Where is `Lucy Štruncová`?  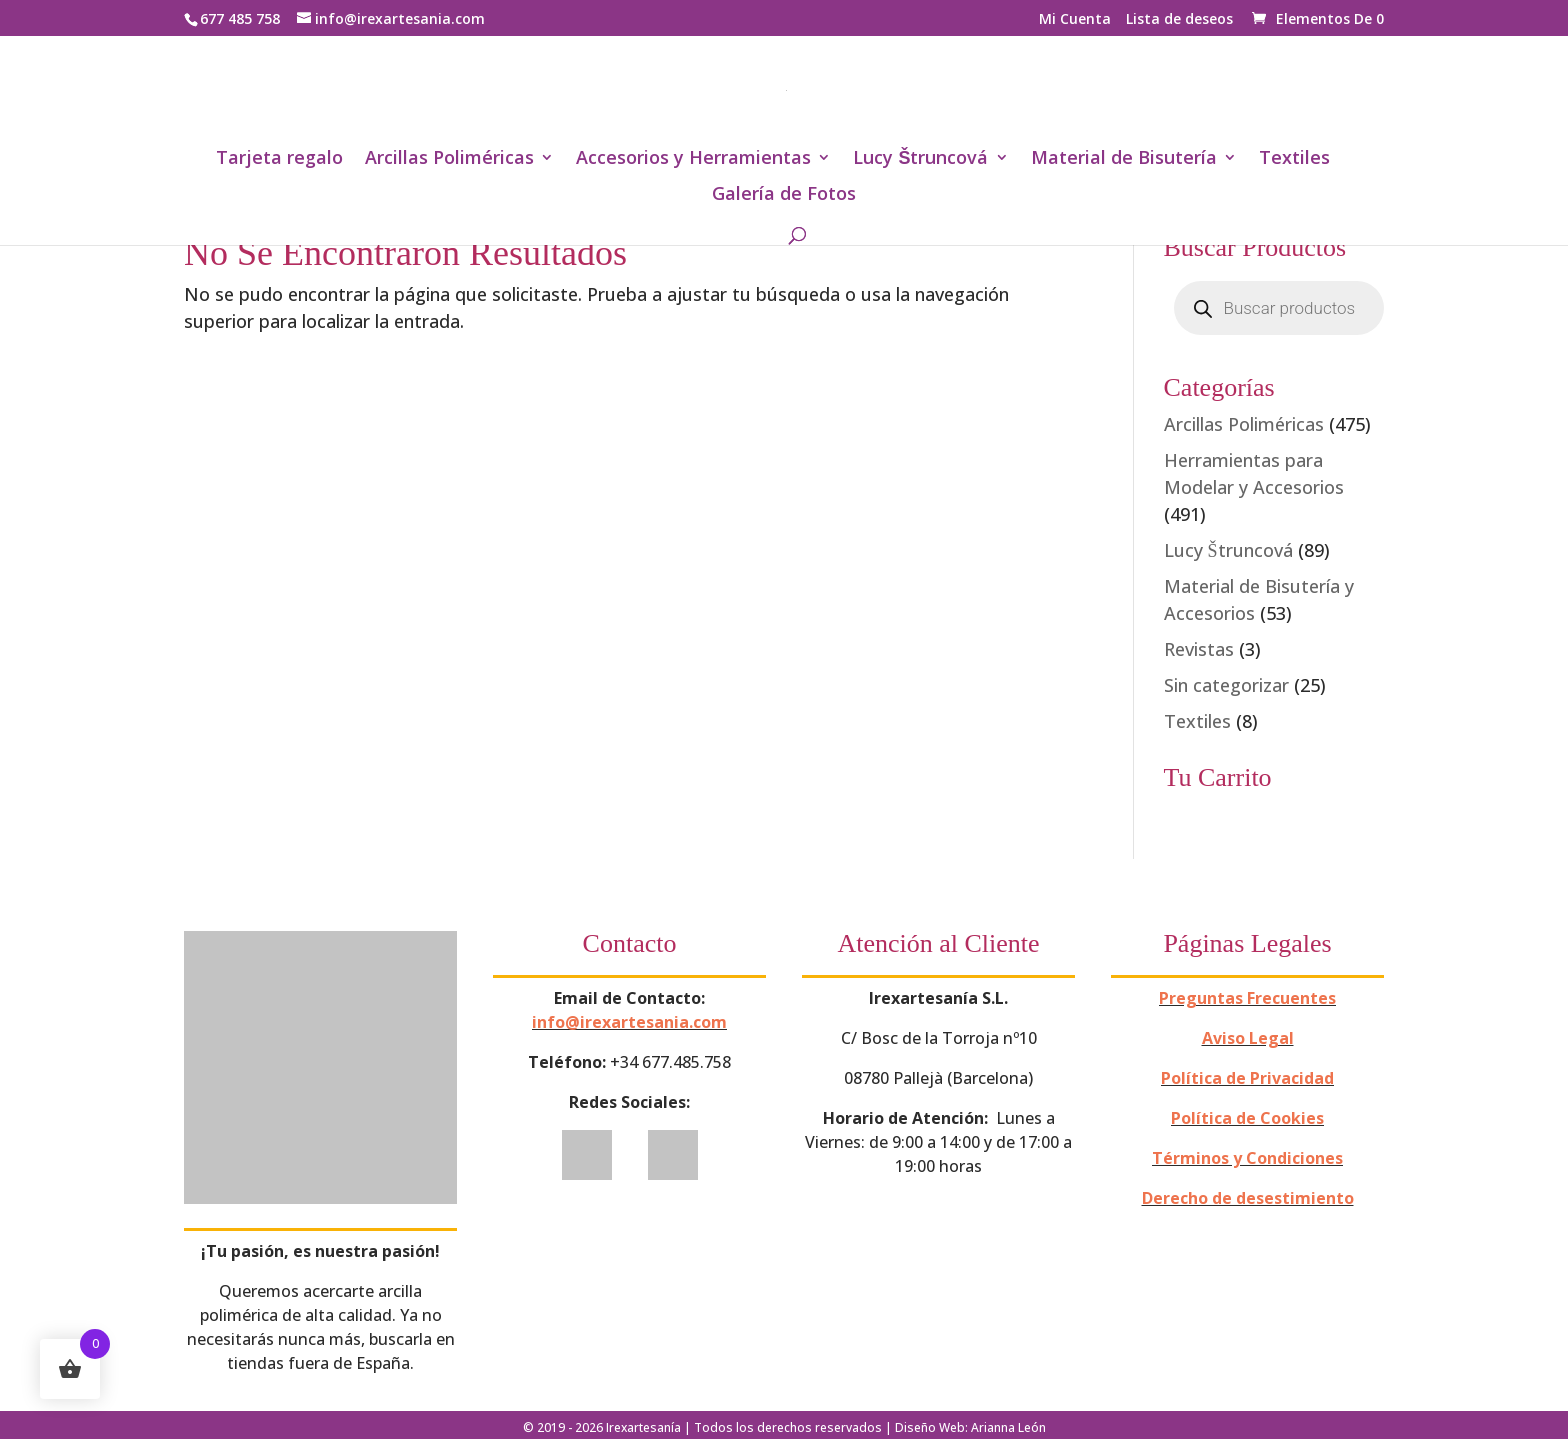 Lucy Štruncová is located at coordinates (920, 159).